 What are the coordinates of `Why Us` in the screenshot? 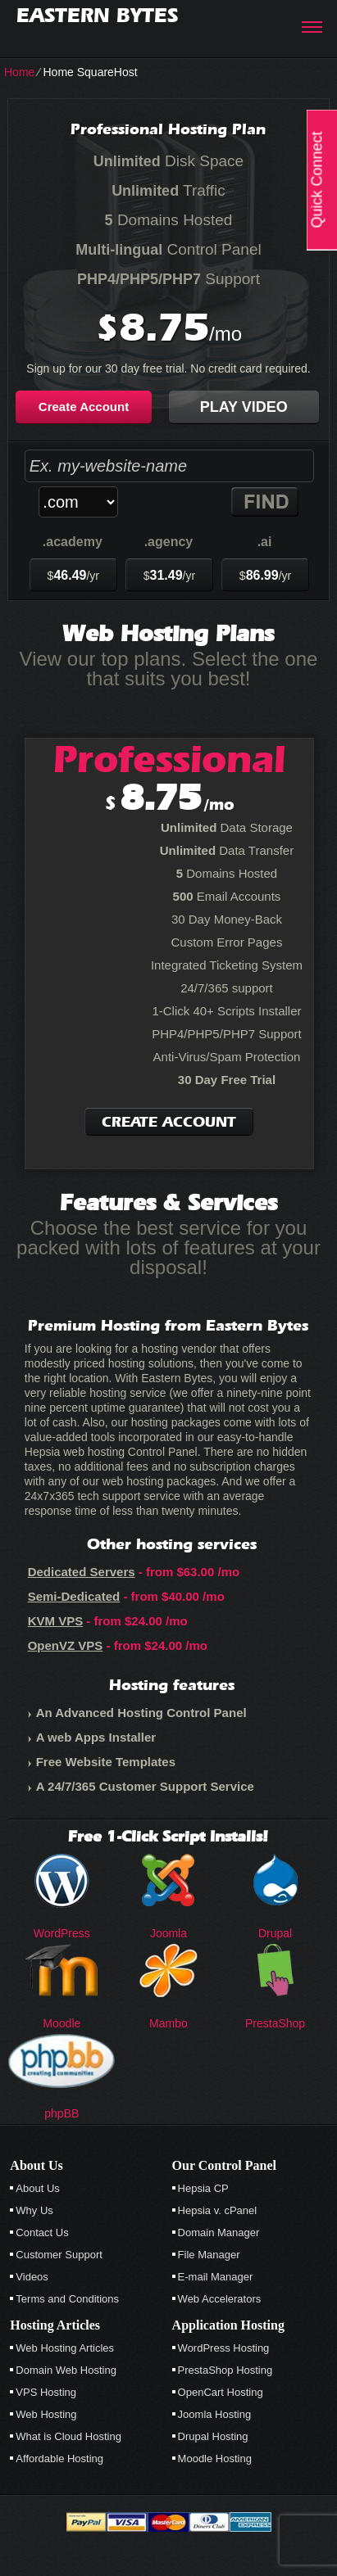 It's located at (34, 2210).